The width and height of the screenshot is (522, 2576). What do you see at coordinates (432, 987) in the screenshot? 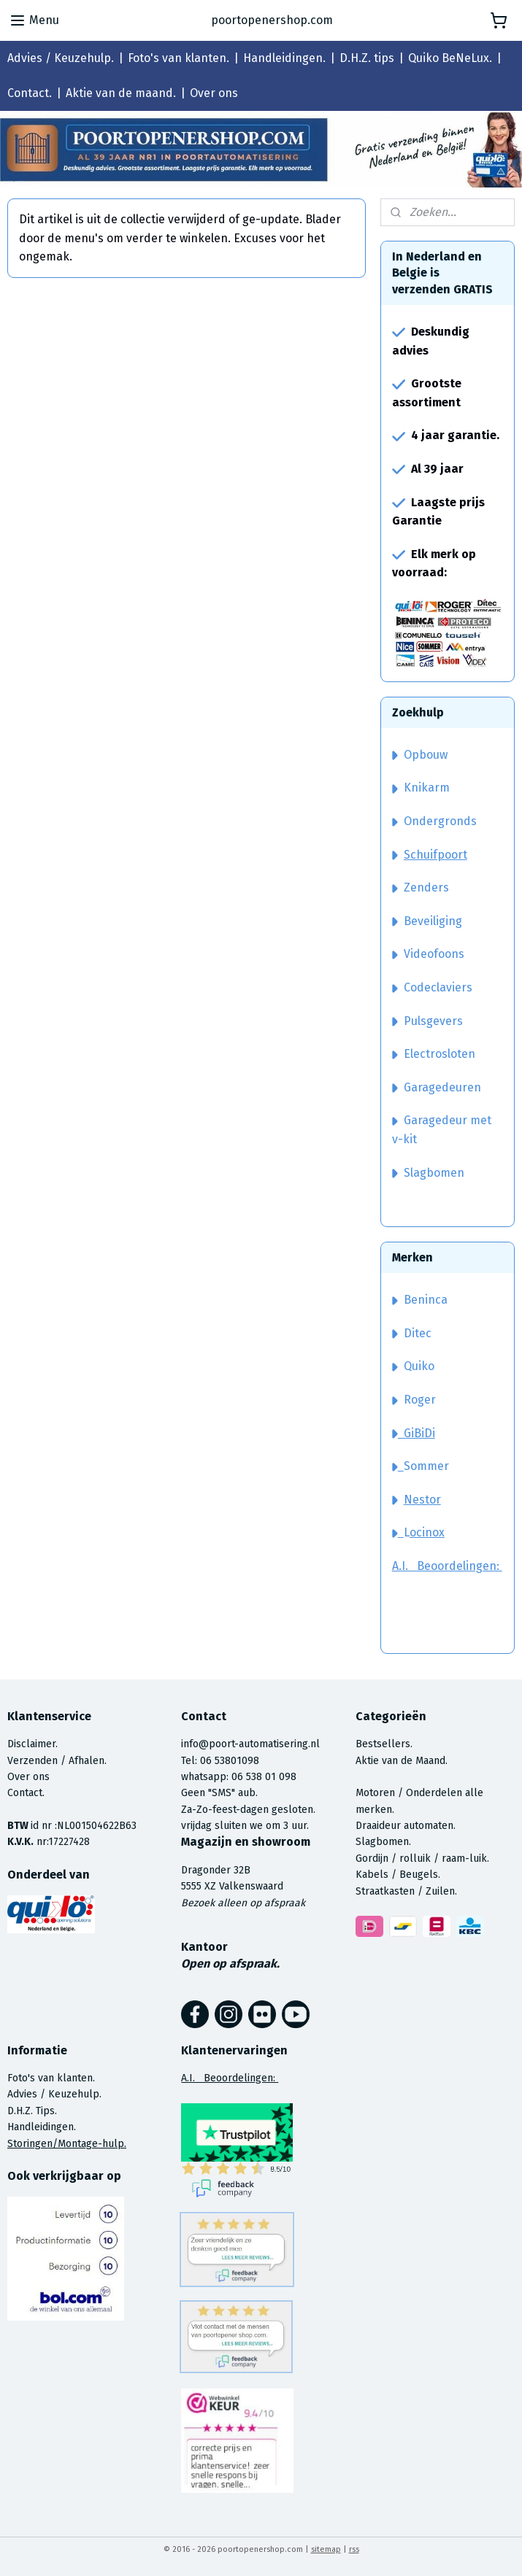
I see `Codeclaviers` at bounding box center [432, 987].